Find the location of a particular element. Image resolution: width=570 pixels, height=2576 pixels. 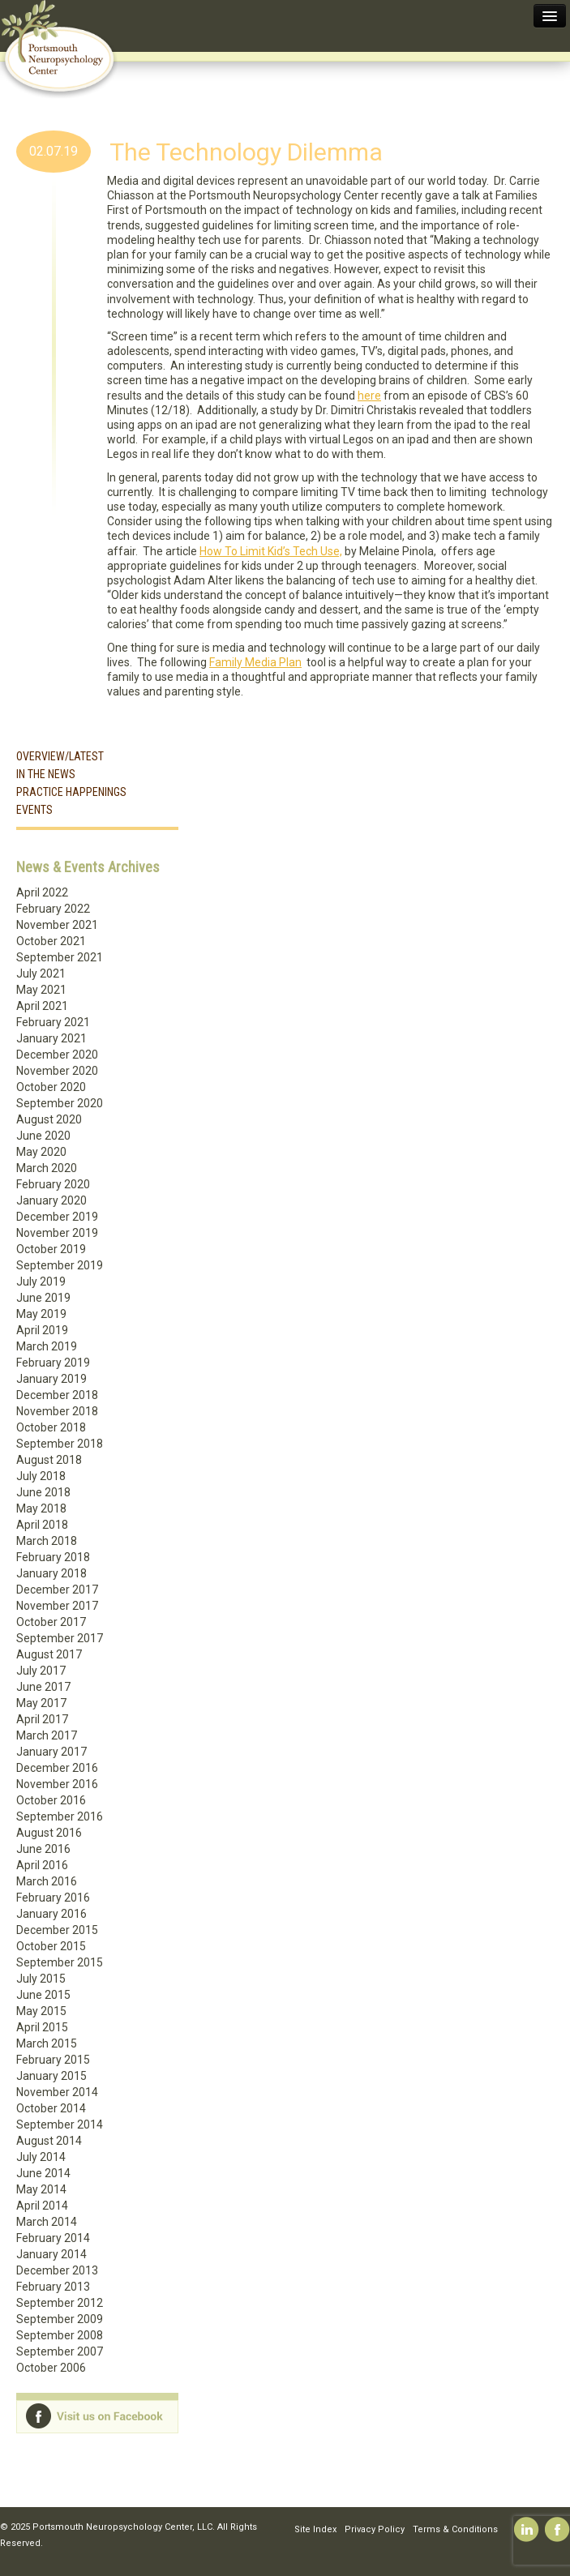

March 2019 is located at coordinates (46, 1346).